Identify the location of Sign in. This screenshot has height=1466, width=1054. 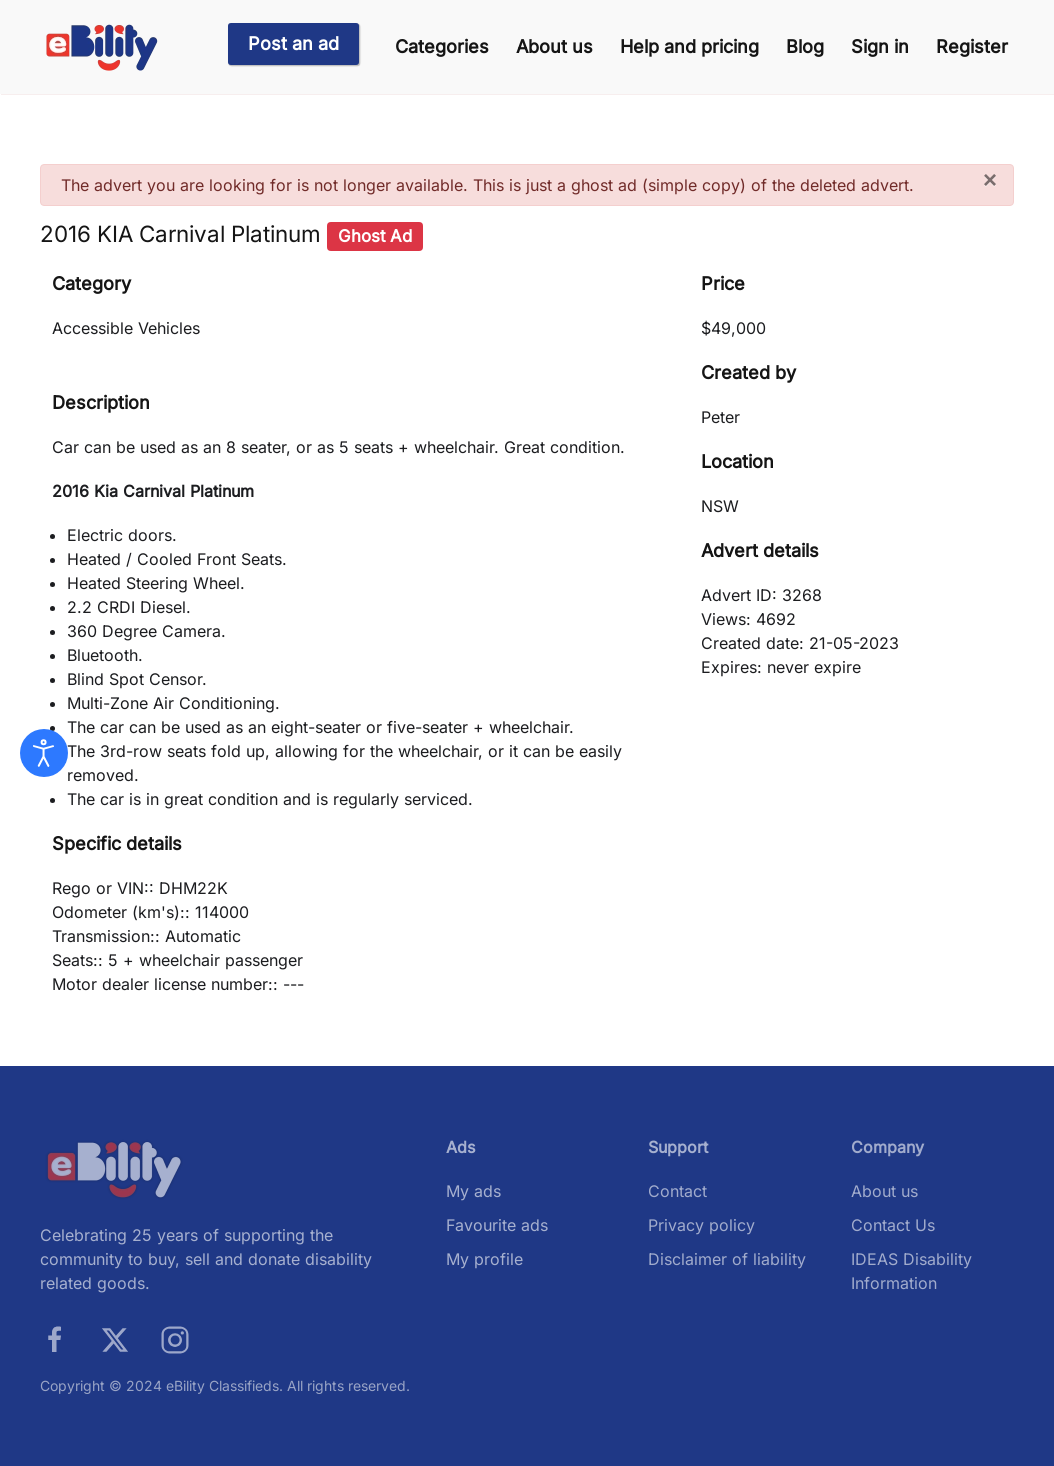
(880, 46).